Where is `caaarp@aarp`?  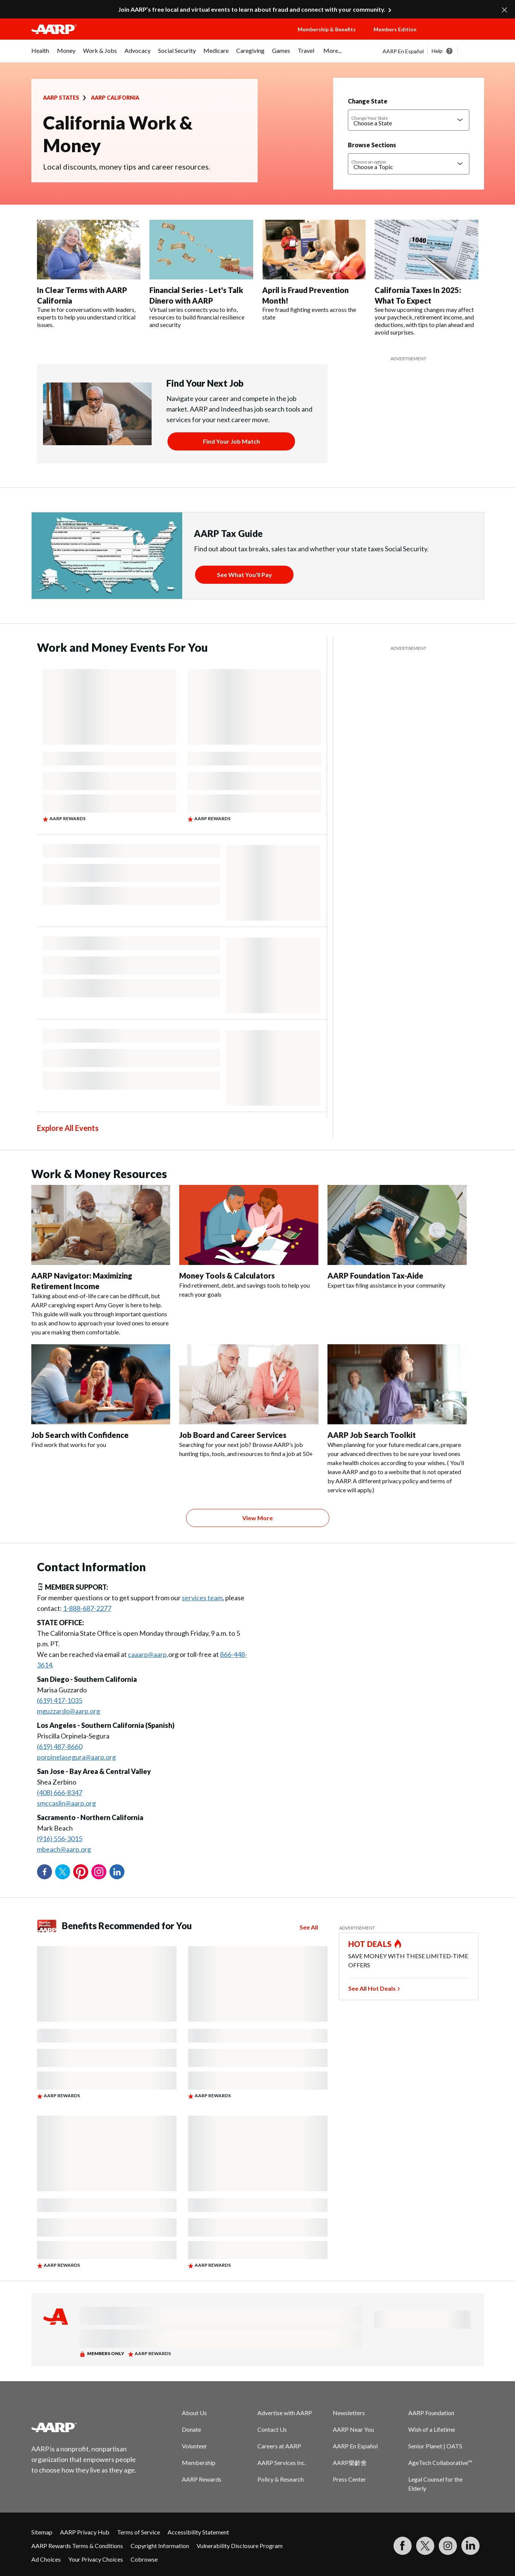 caaarp@aarp is located at coordinates (147, 1654).